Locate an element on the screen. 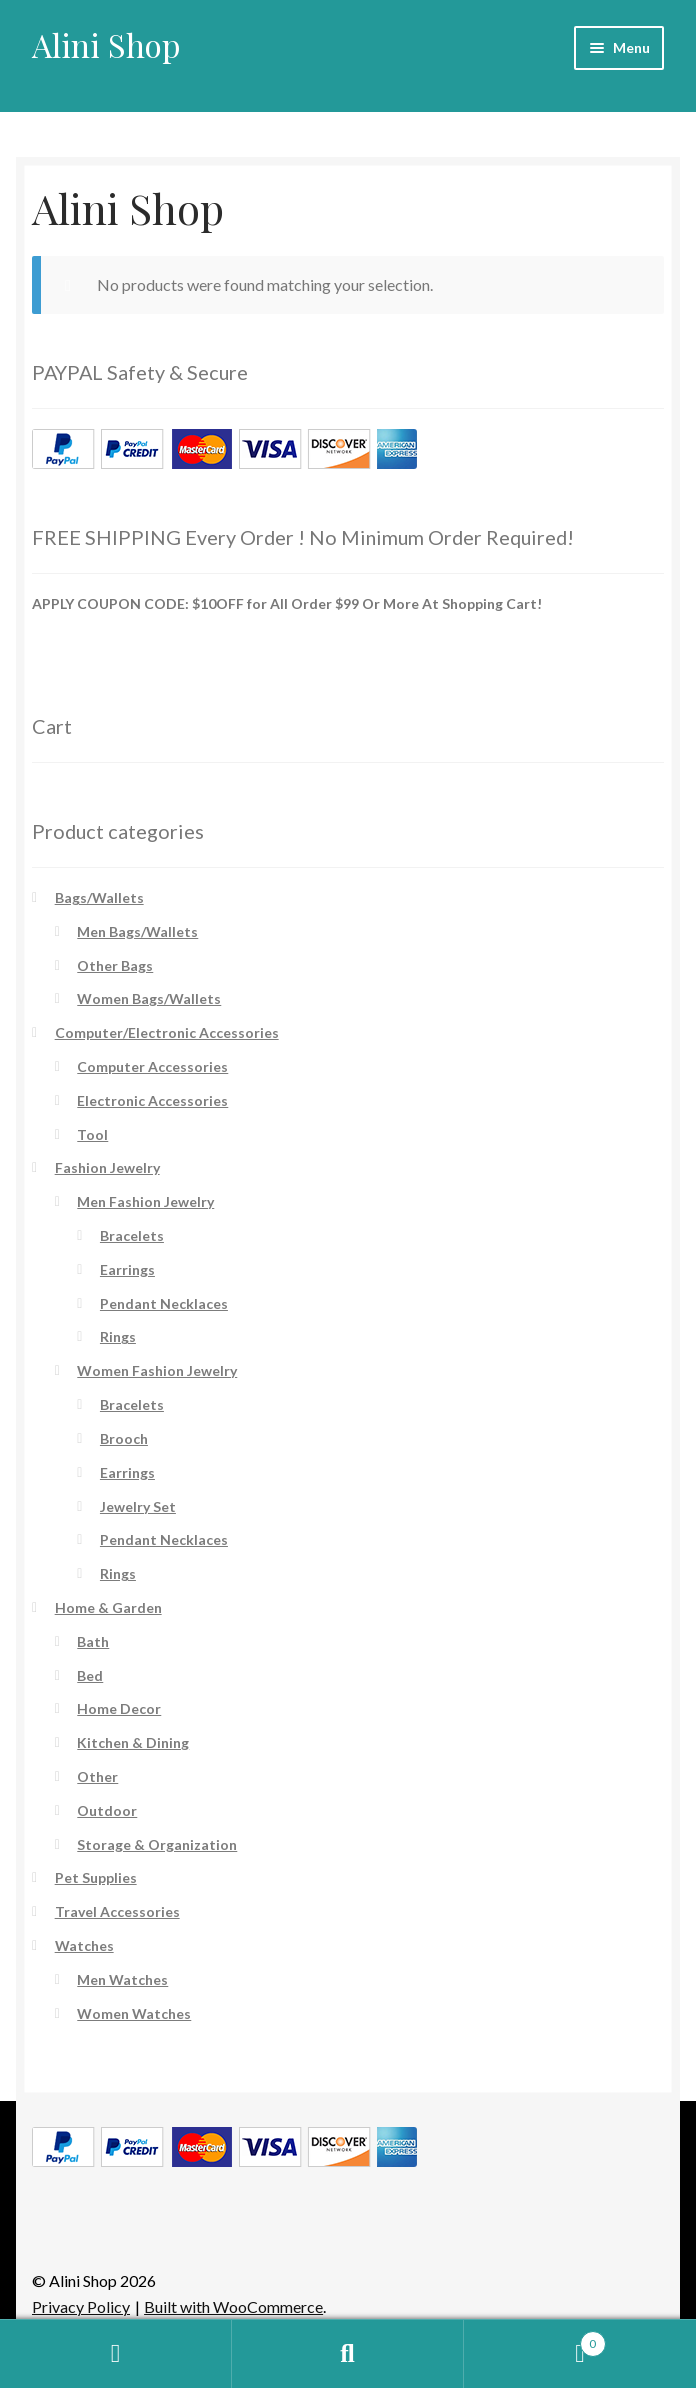 Image resolution: width=696 pixels, height=2388 pixels. Fashion Jewelry is located at coordinates (107, 1167).